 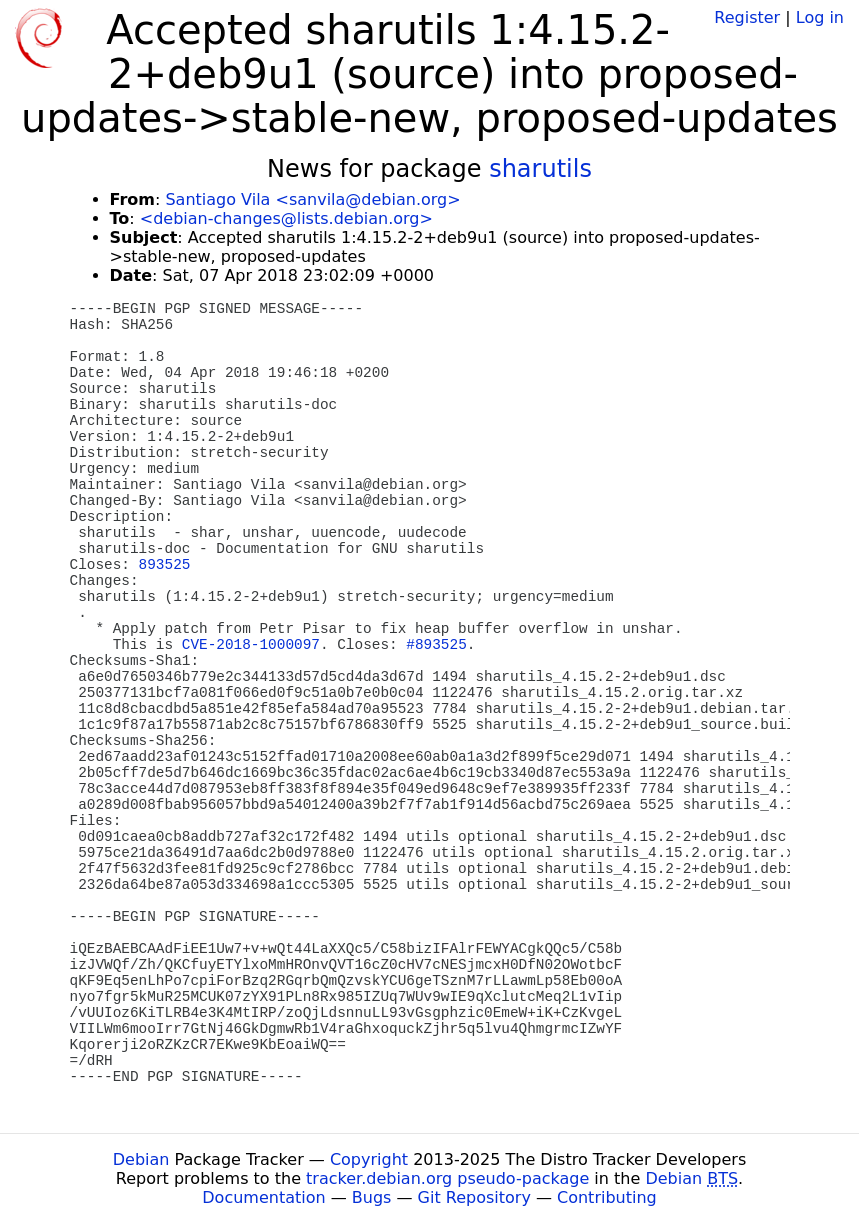 I want to click on Register, so click(x=747, y=17).